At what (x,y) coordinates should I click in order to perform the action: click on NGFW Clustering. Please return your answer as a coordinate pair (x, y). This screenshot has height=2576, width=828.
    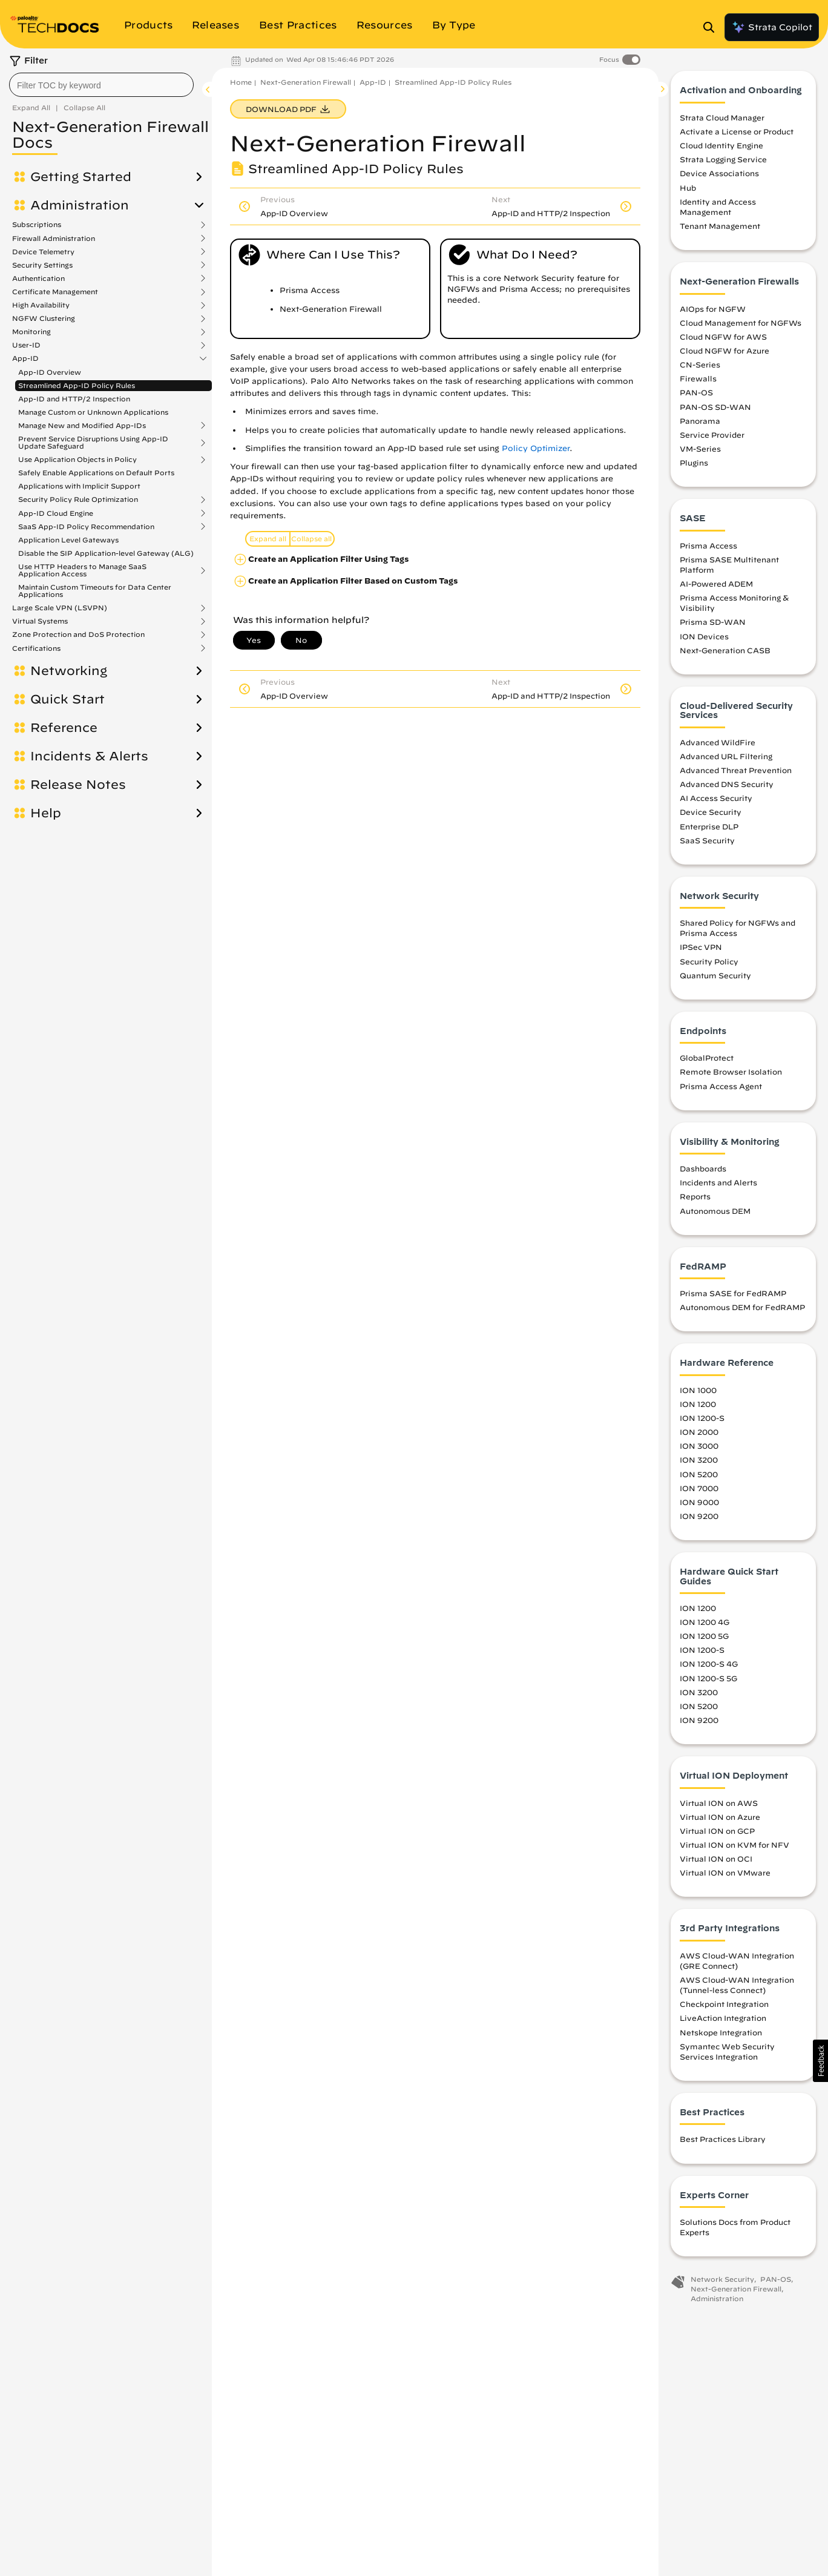
    Looking at the image, I should click on (43, 318).